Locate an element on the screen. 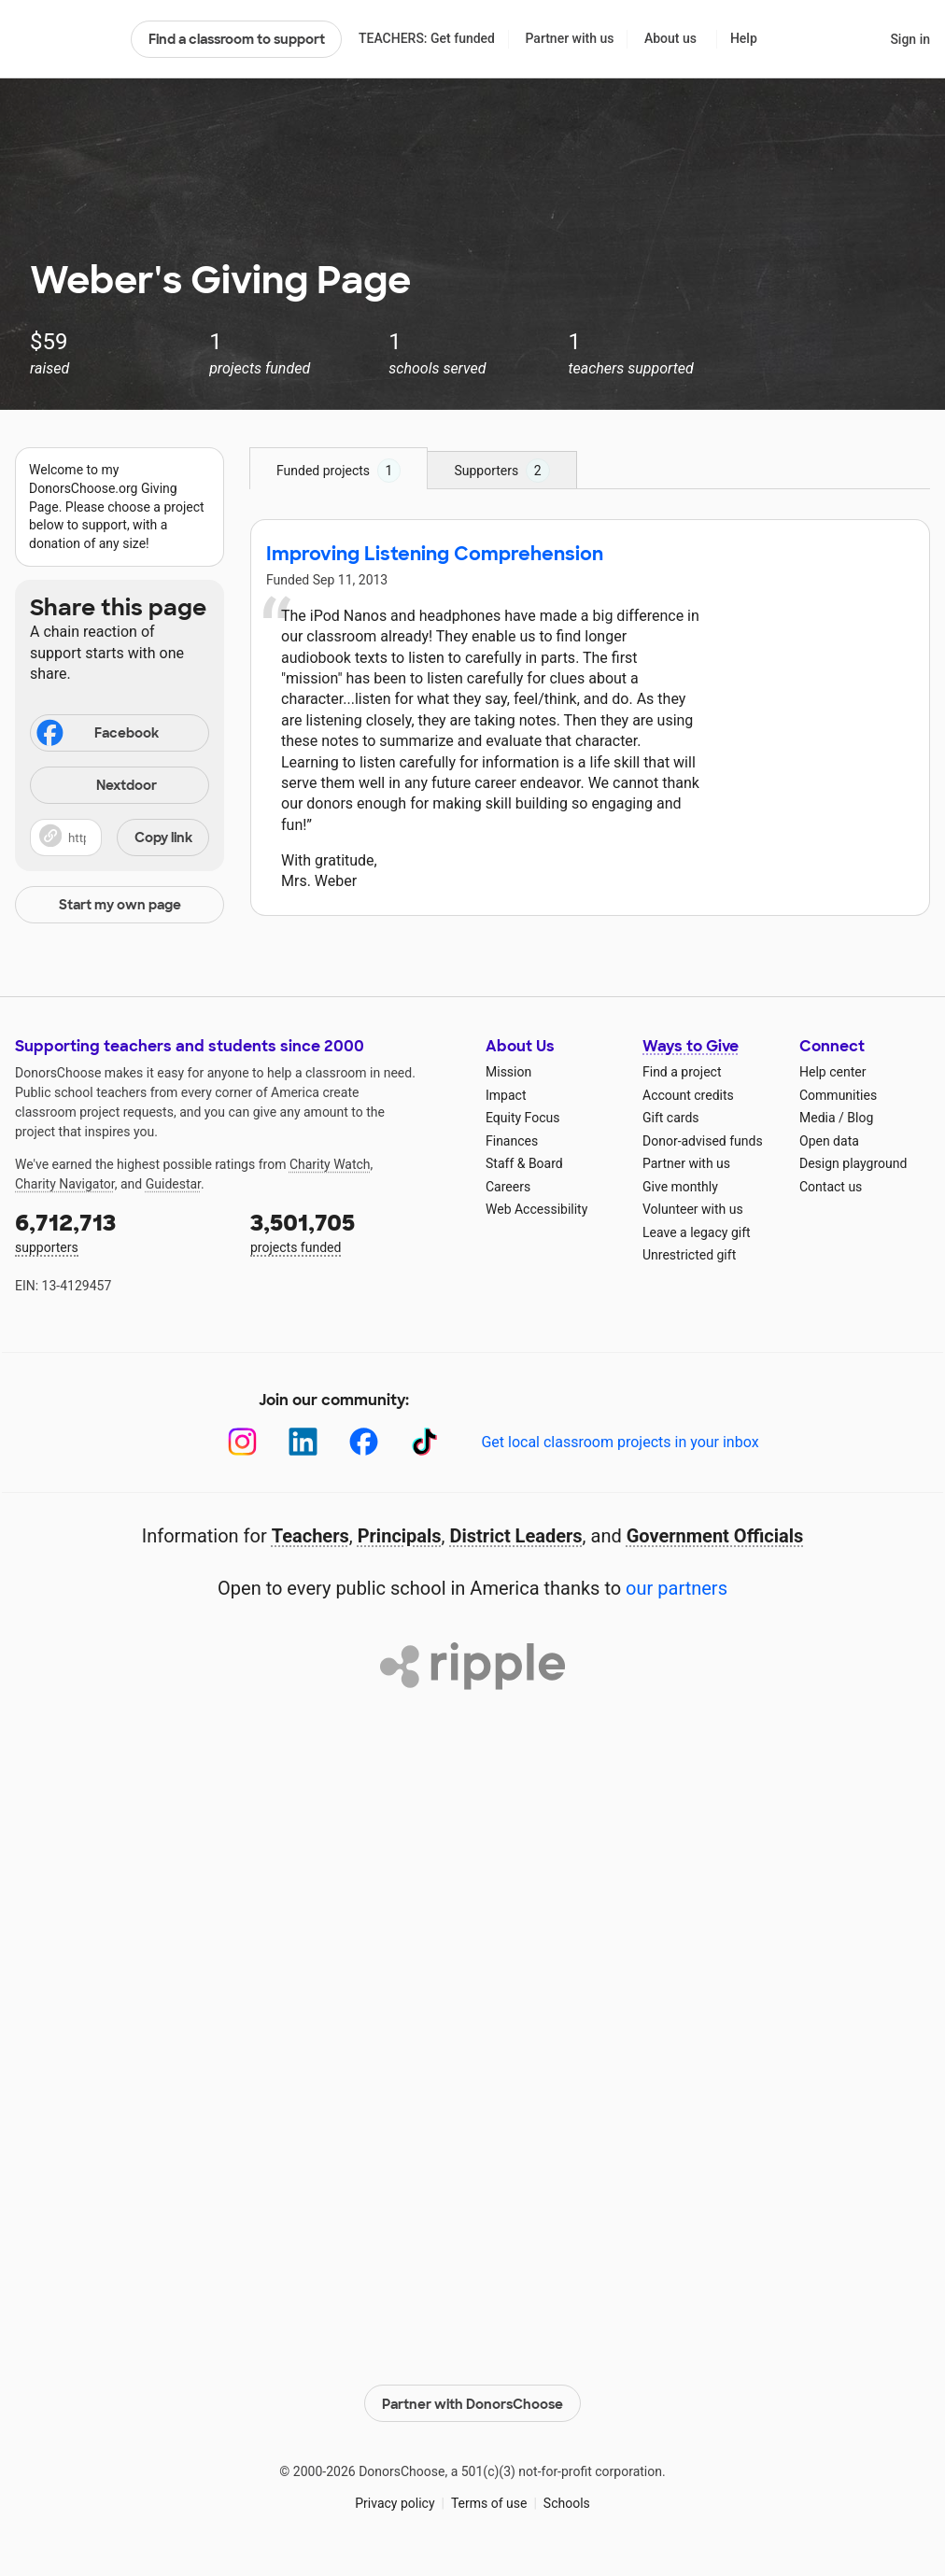 The height and width of the screenshot is (2576, 945). Finances is located at coordinates (512, 1140).